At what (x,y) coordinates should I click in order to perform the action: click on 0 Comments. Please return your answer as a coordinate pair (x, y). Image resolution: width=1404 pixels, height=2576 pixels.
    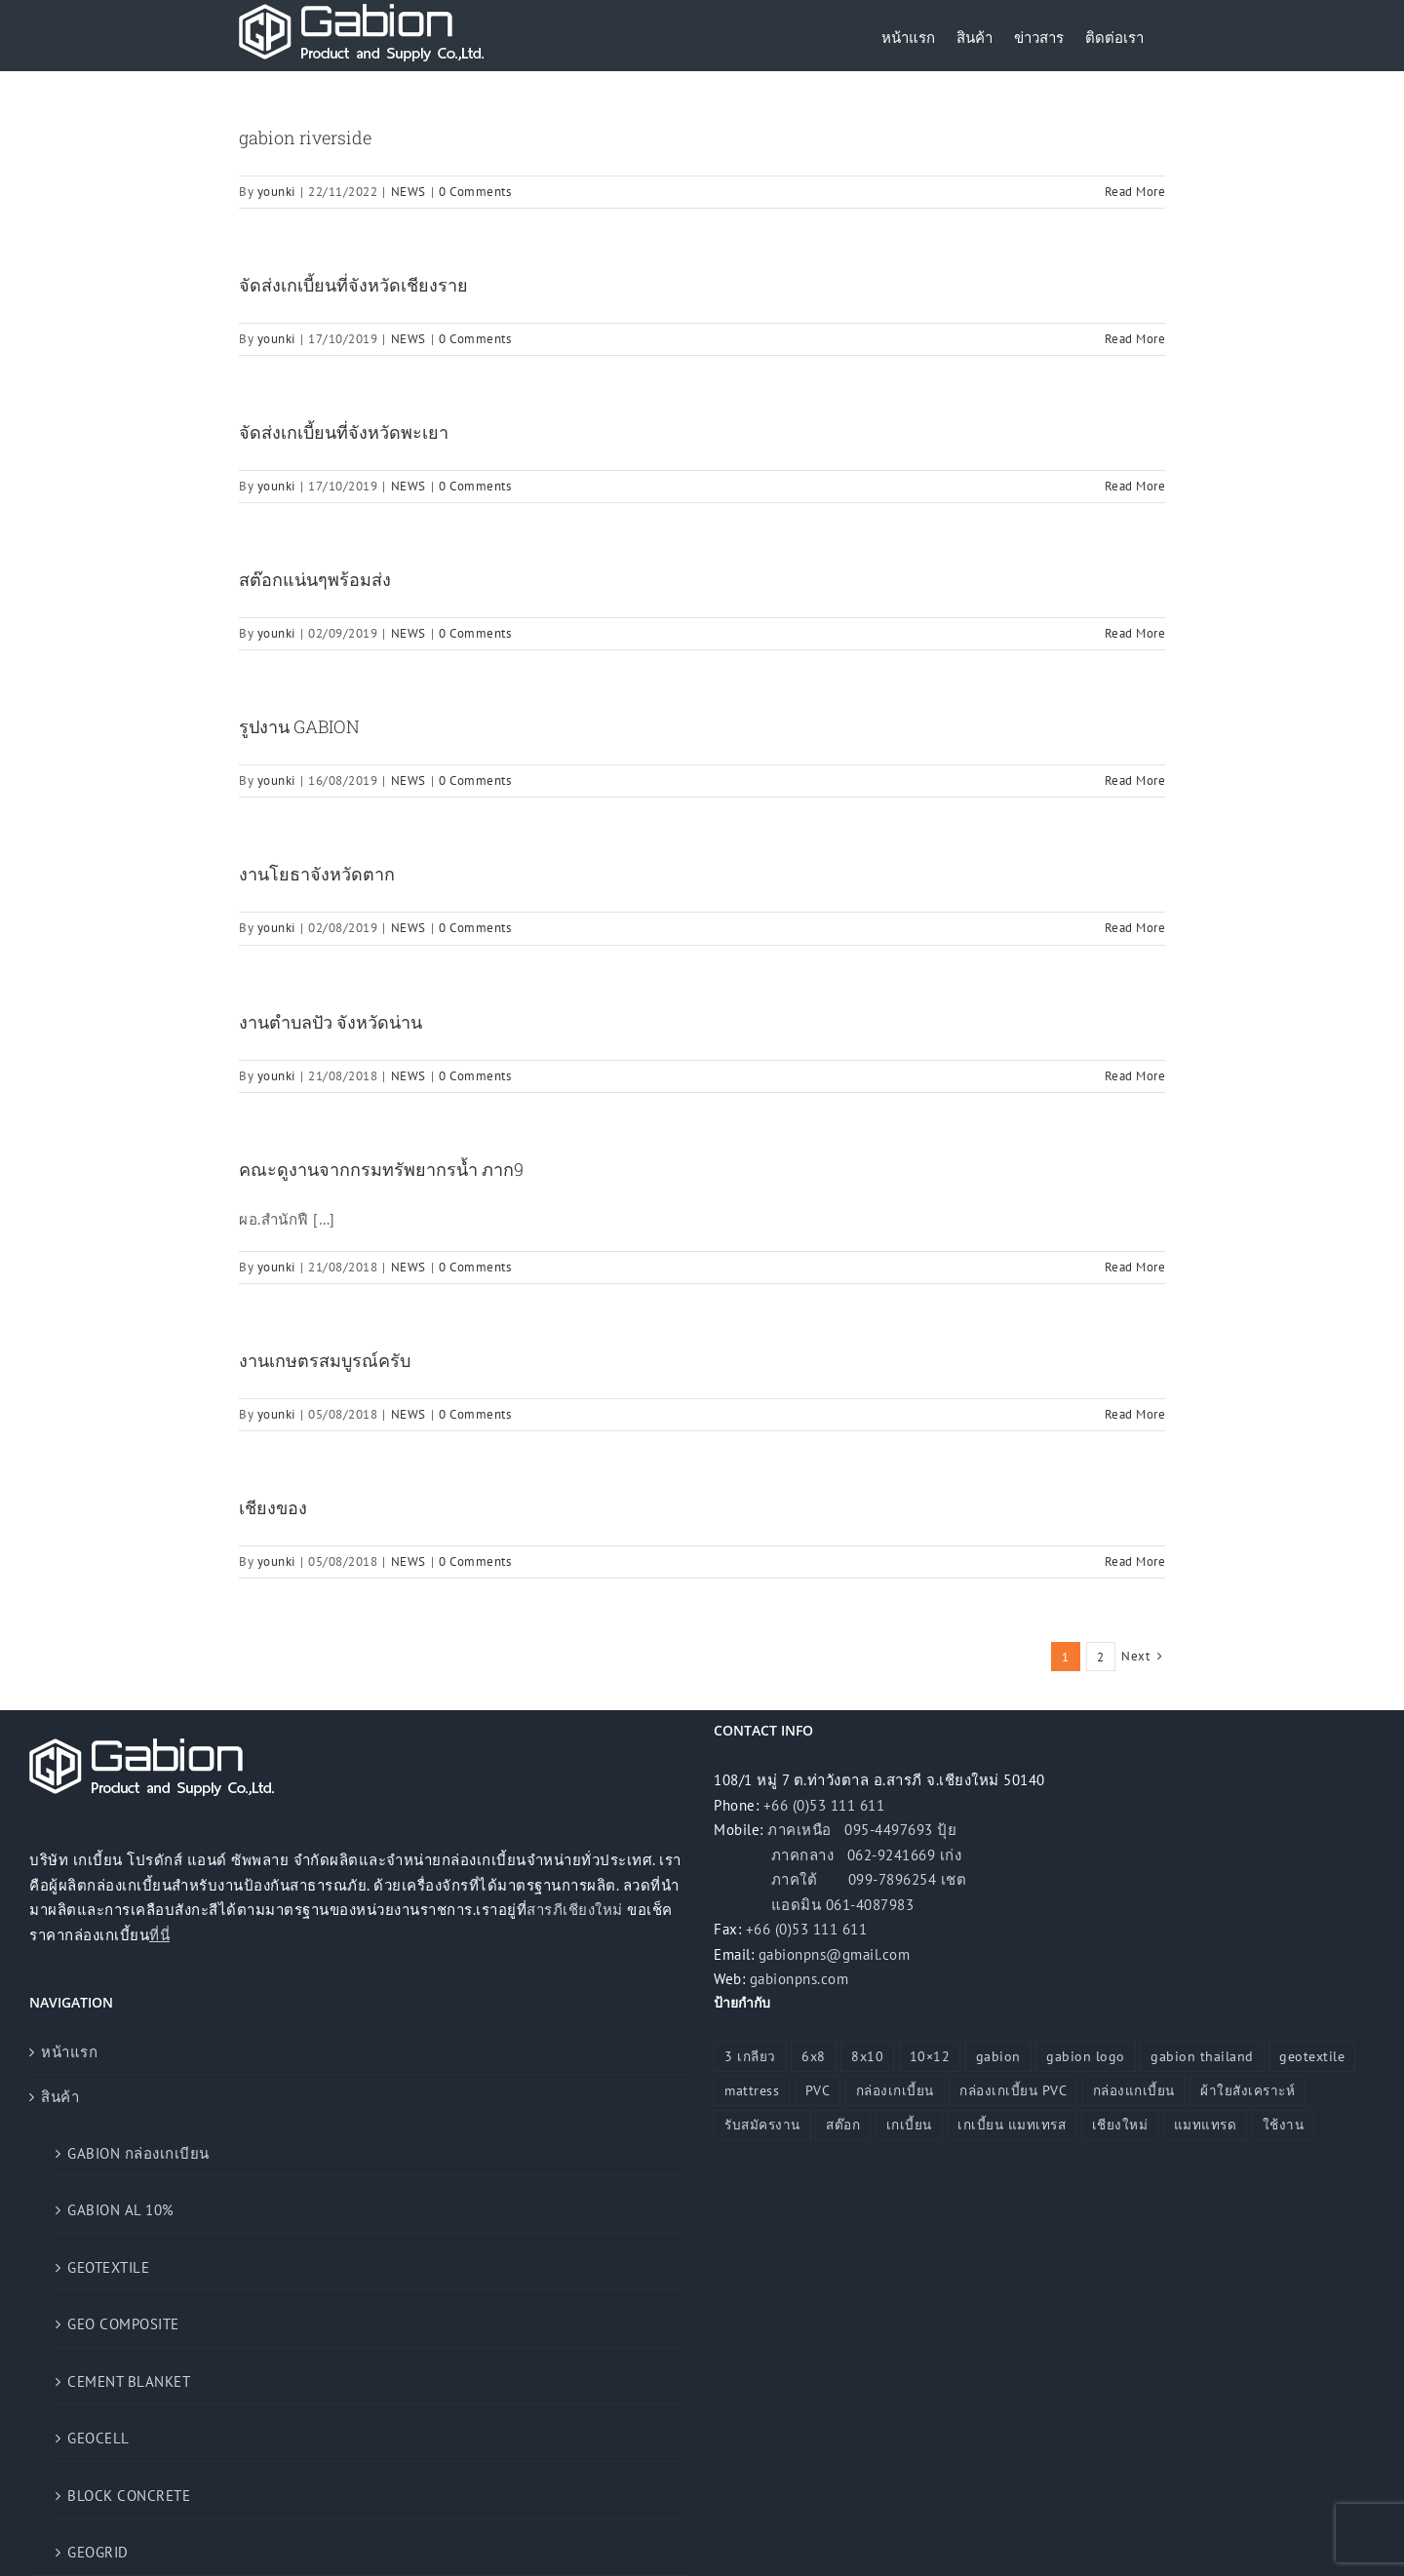
    Looking at the image, I should click on (475, 191).